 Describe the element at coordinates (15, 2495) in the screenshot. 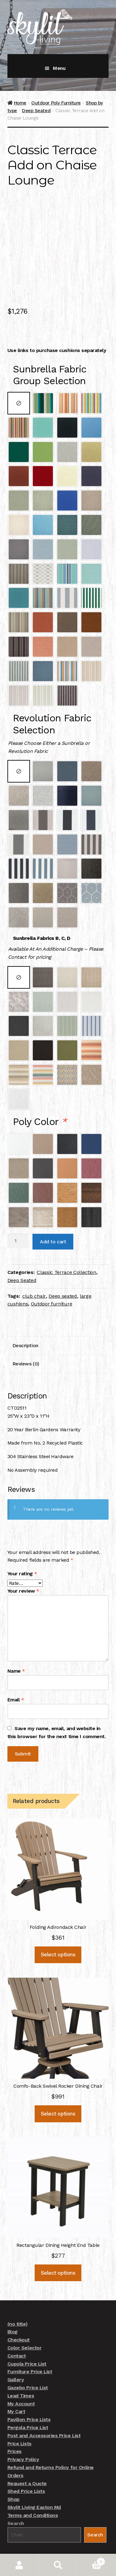

I see `Search` at that location.